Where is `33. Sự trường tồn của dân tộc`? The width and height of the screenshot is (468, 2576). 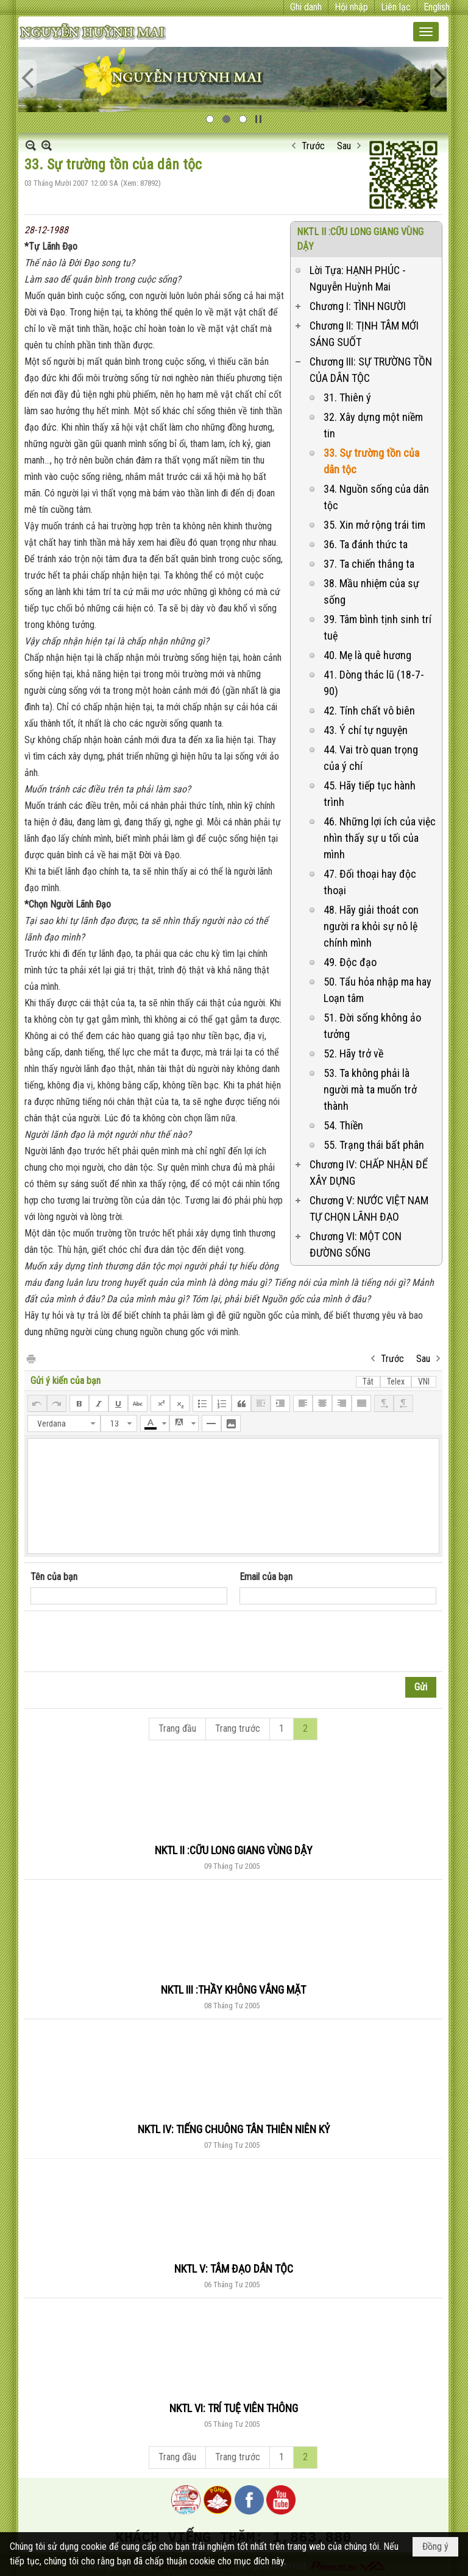
33. Sự trường tồn của dân tộc is located at coordinates (371, 461).